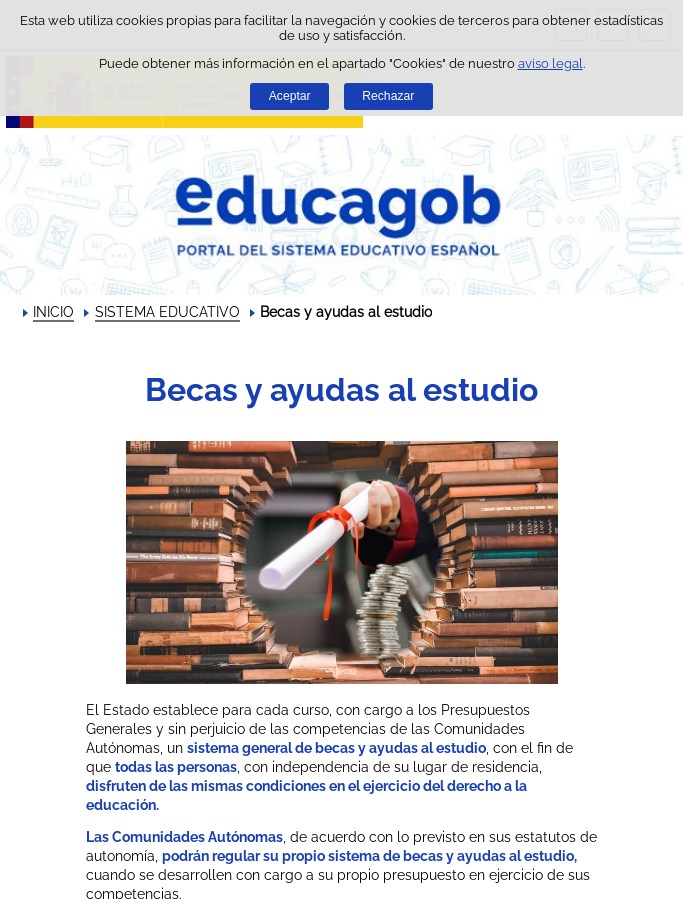 The width and height of the screenshot is (683, 899). What do you see at coordinates (53, 312) in the screenshot?
I see `INICIO` at bounding box center [53, 312].